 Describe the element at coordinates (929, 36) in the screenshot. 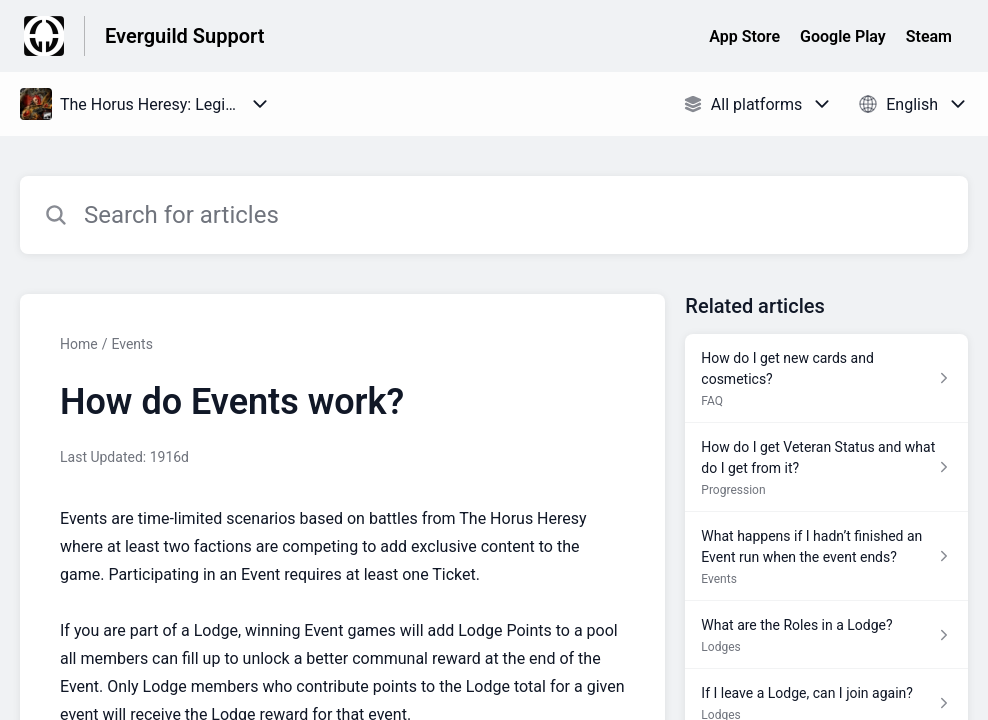

I see `Steam` at that location.